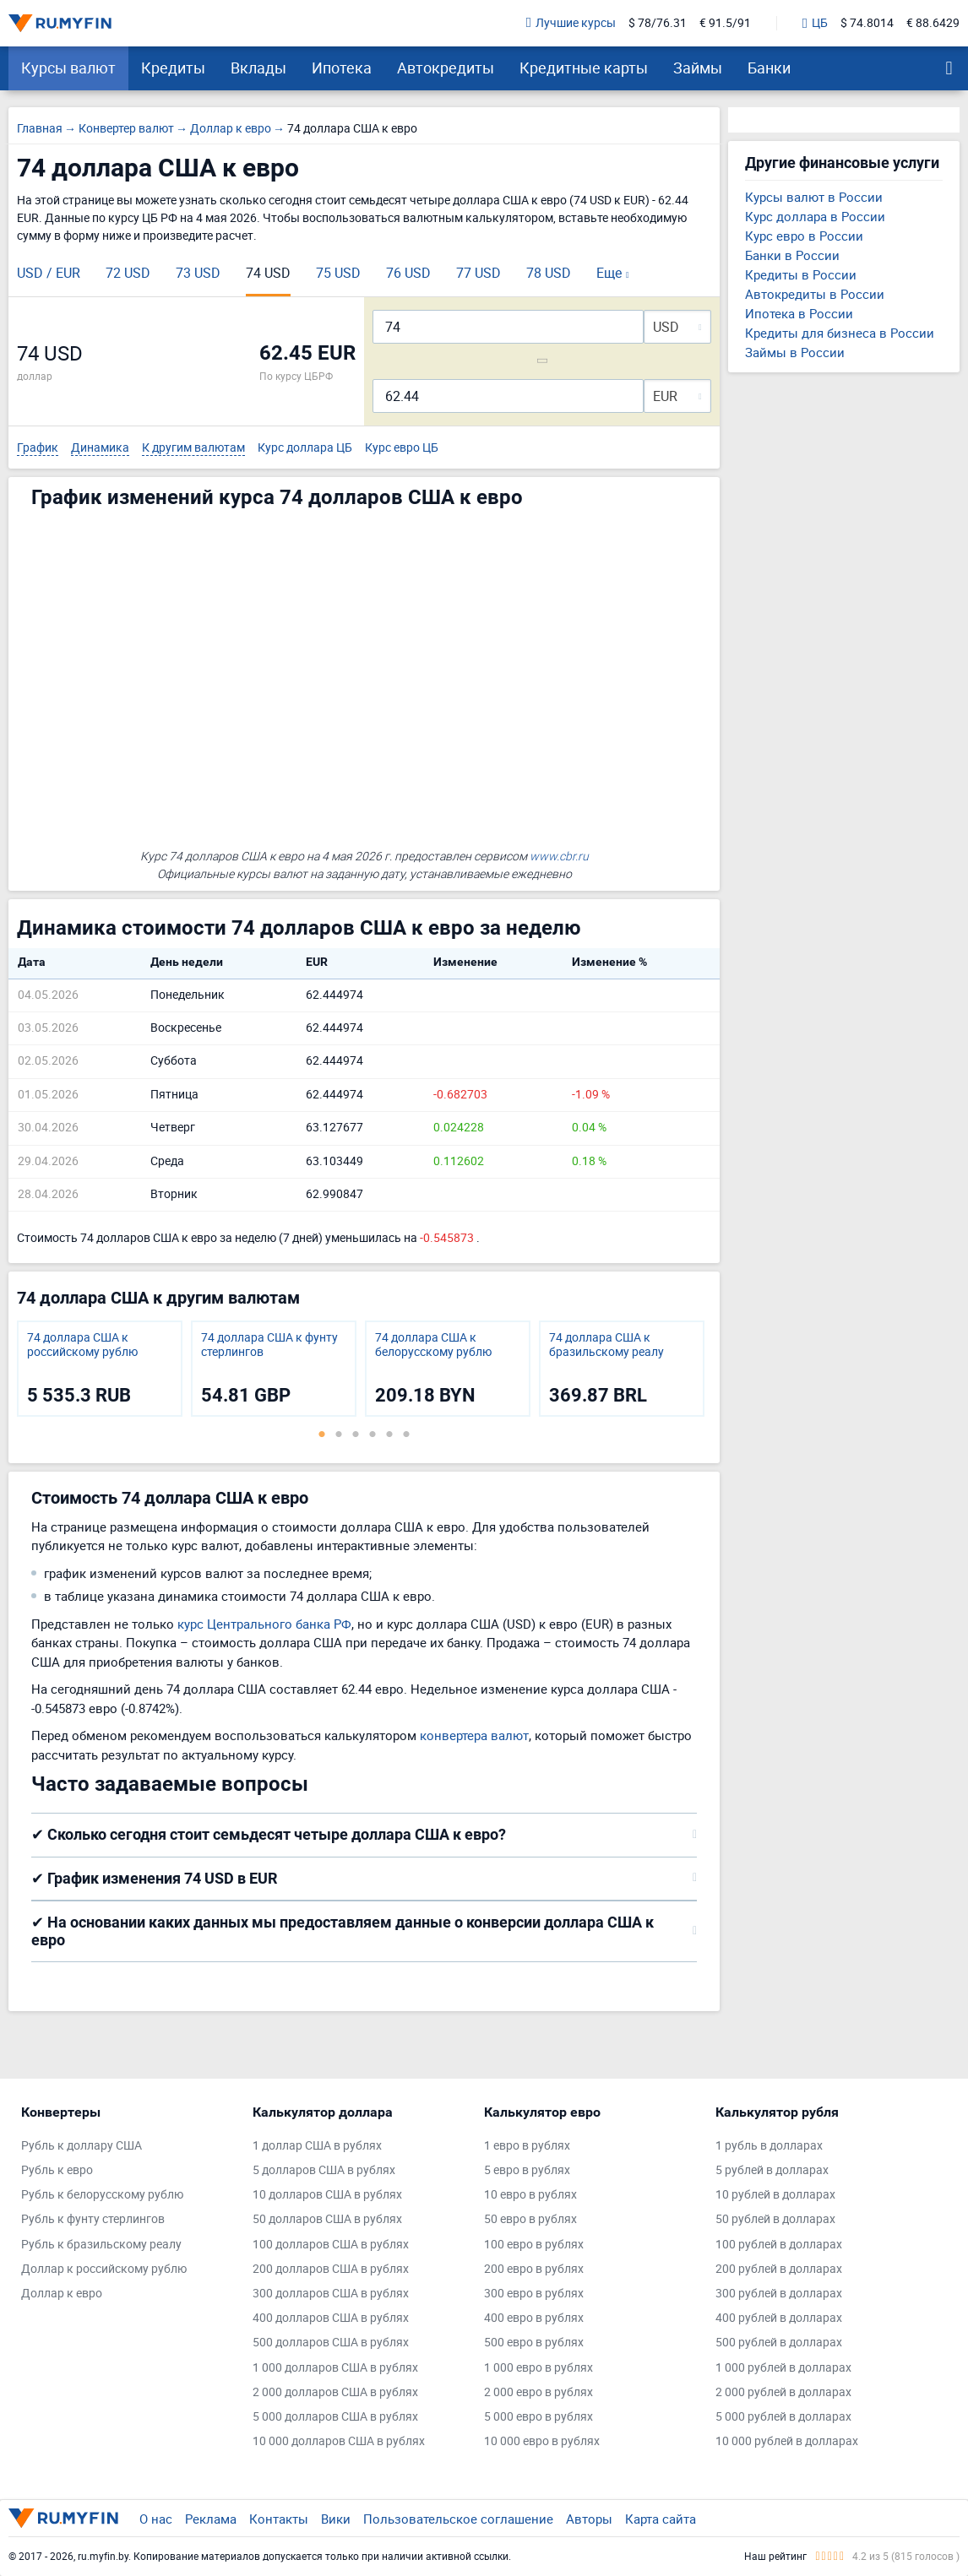 Image resolution: width=968 pixels, height=2576 pixels. Describe the element at coordinates (474, 1735) in the screenshot. I see `конвертера валют` at that location.